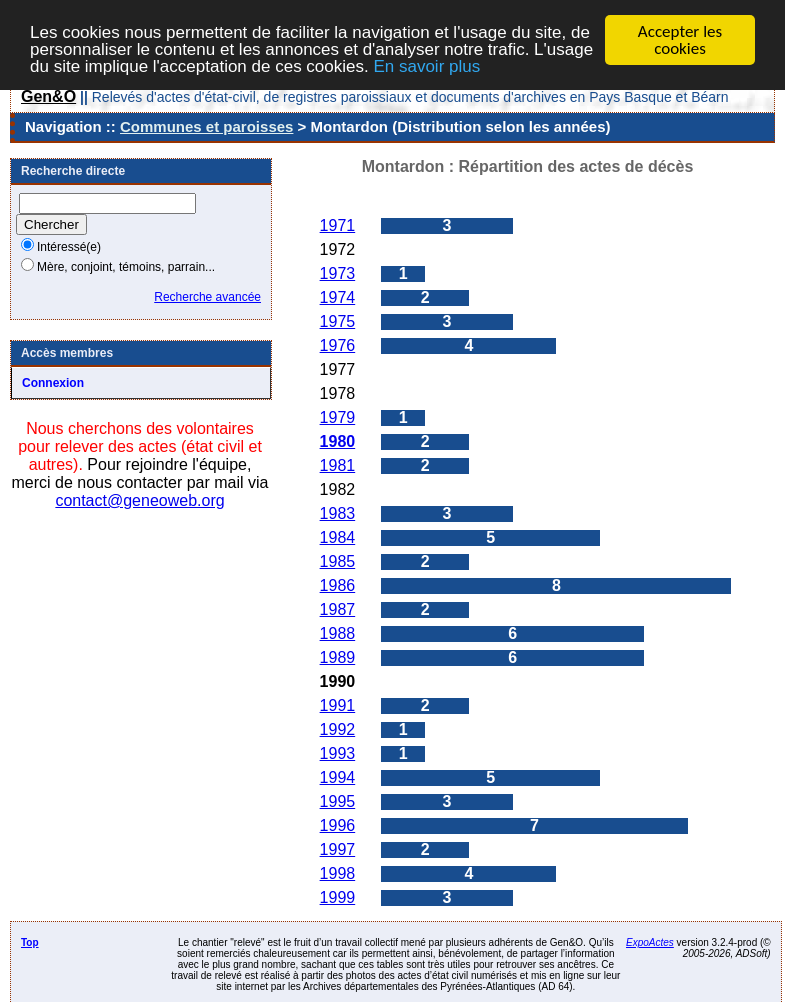  Describe the element at coordinates (338, 873) in the screenshot. I see `1998` at that location.